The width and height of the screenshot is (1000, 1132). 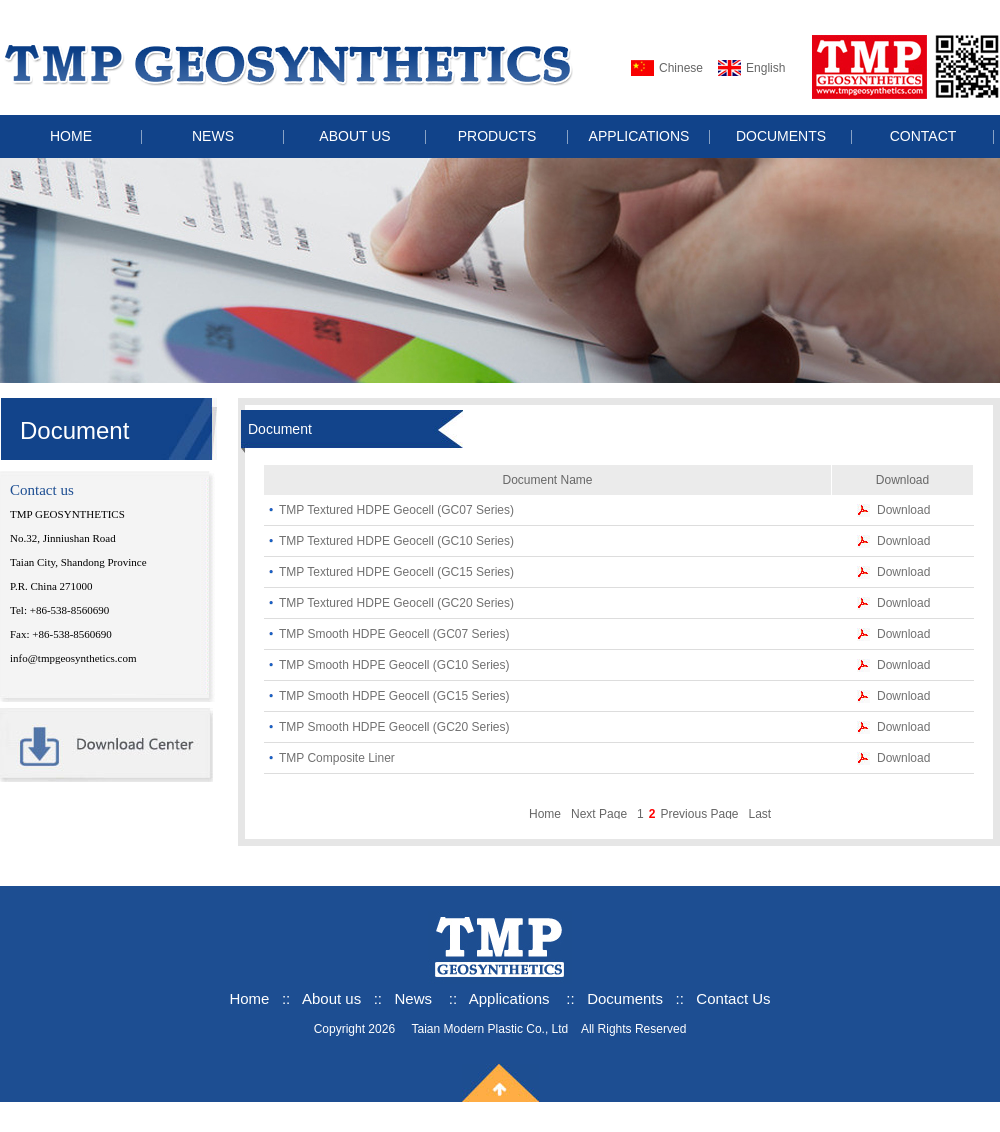 I want to click on Chinese, so click(x=681, y=68).